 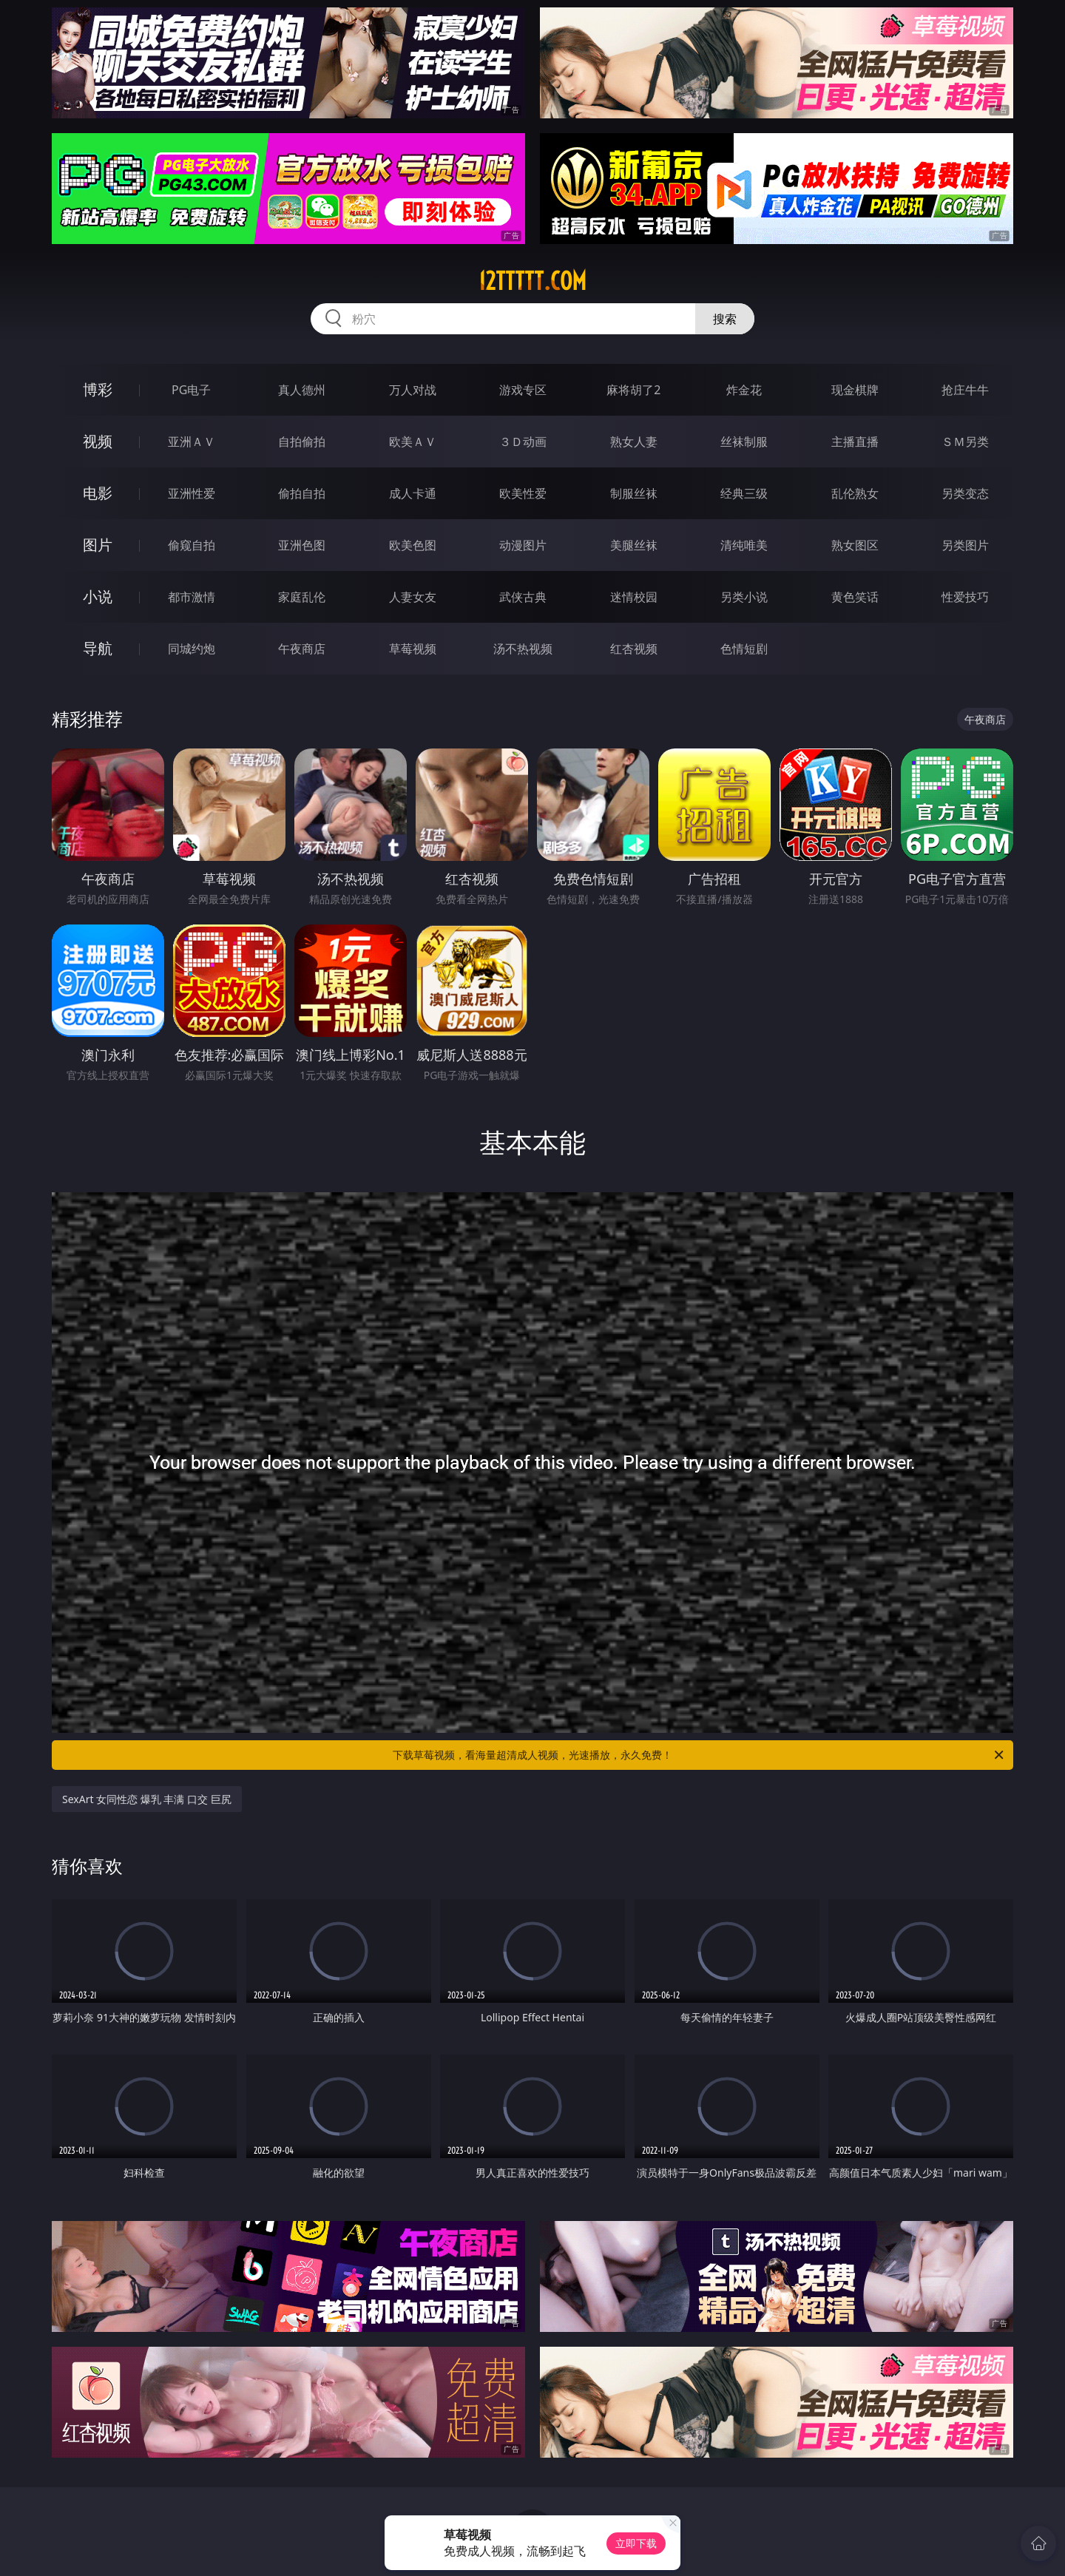 I want to click on 亚洲ＡＶ, so click(x=191, y=441).